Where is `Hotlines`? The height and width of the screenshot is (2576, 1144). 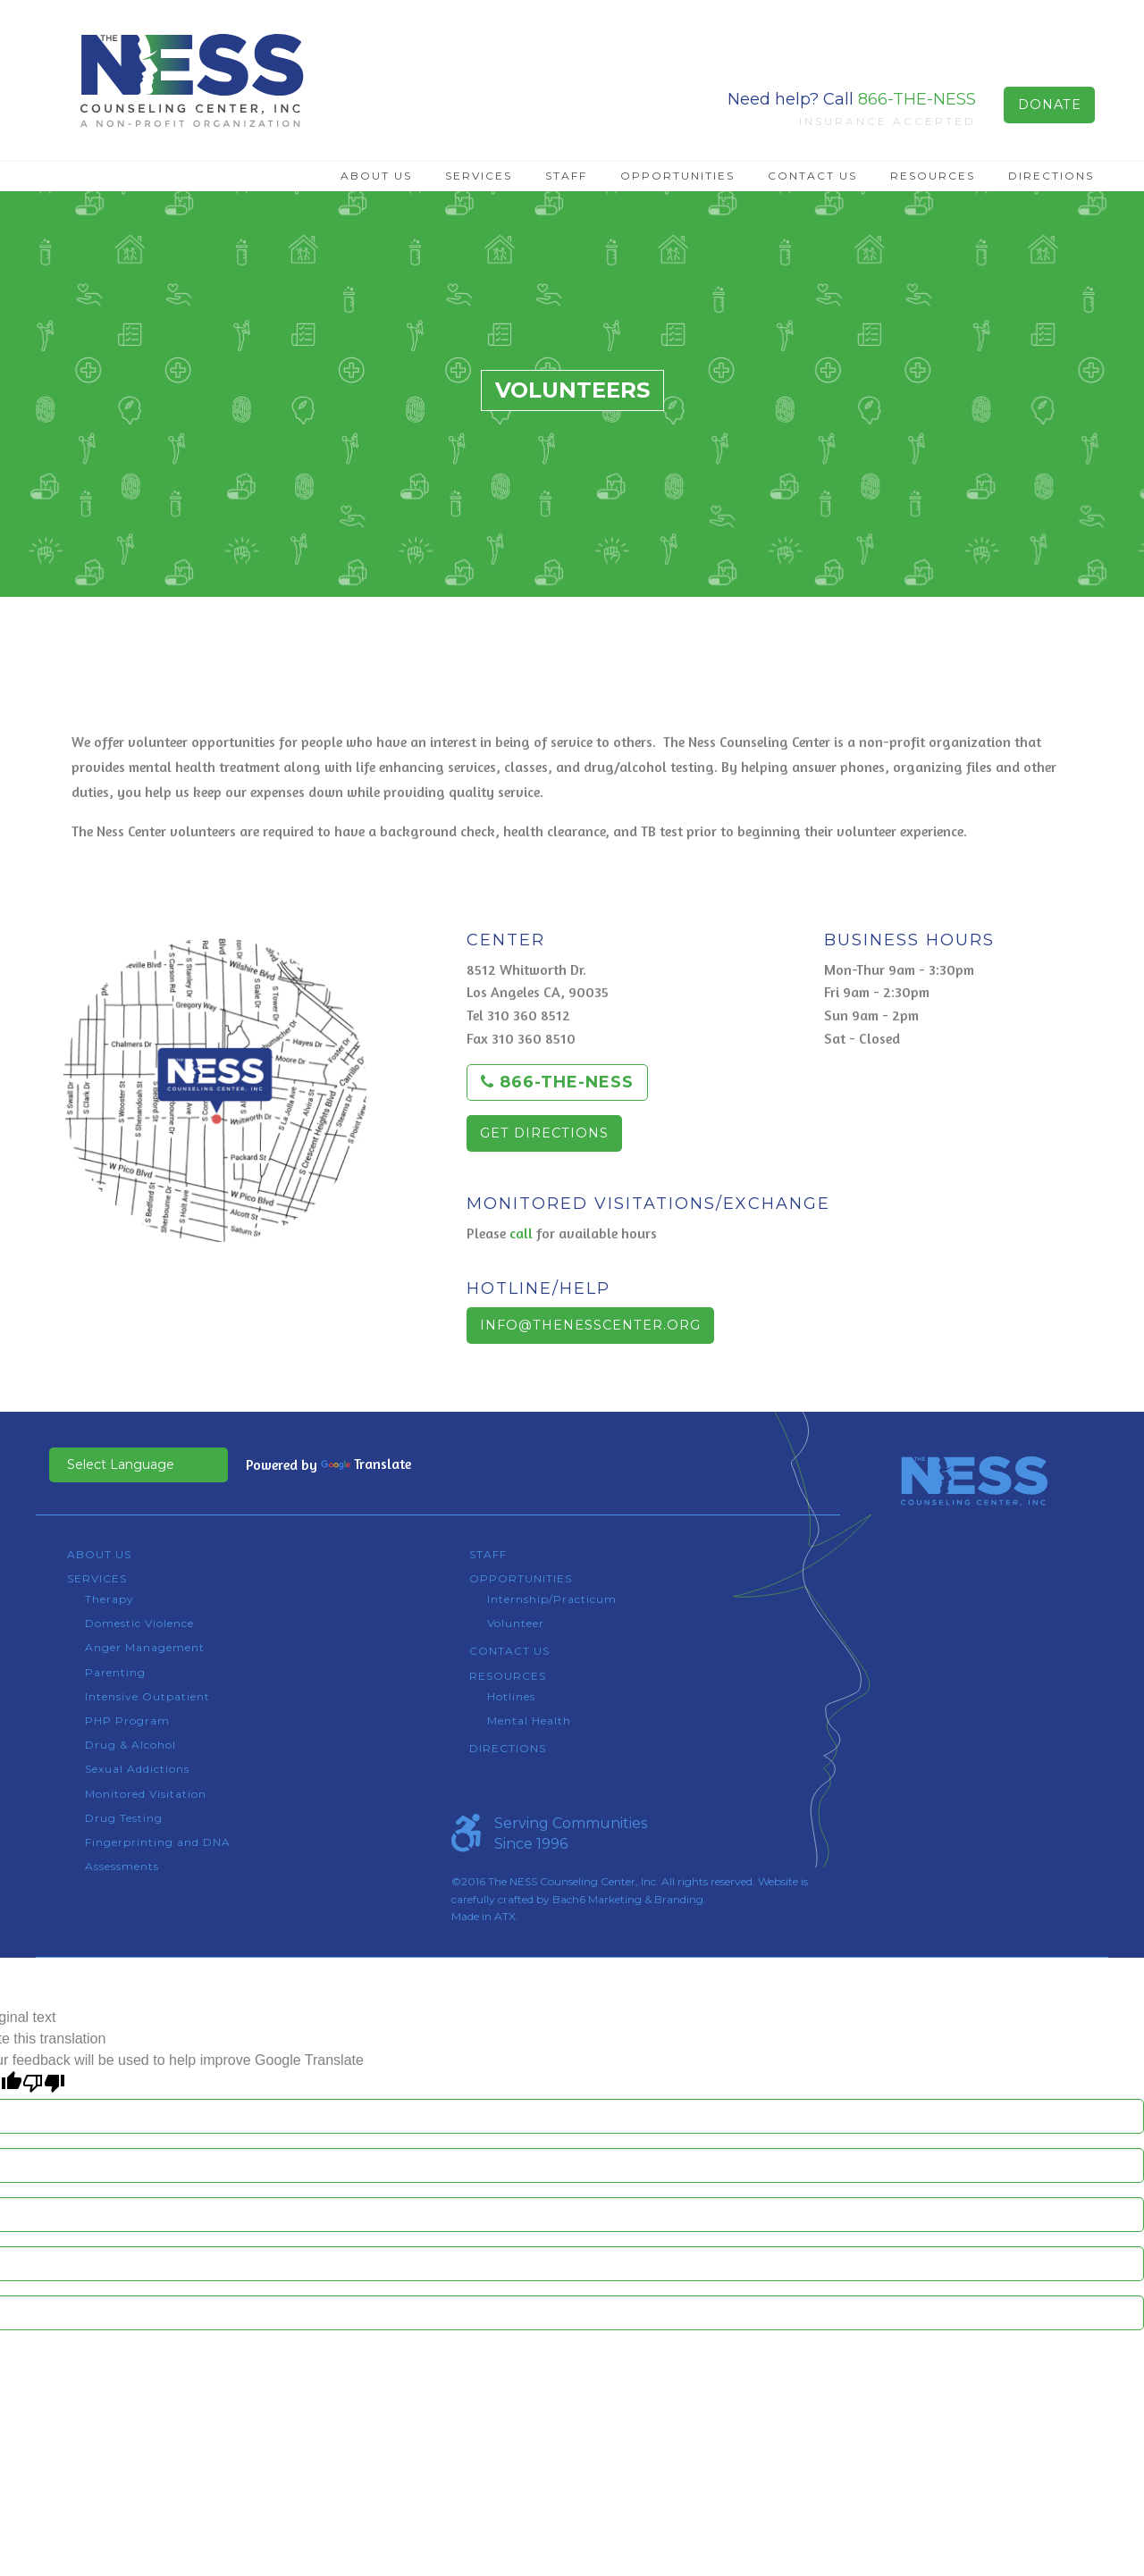
Hotlines is located at coordinates (511, 1696).